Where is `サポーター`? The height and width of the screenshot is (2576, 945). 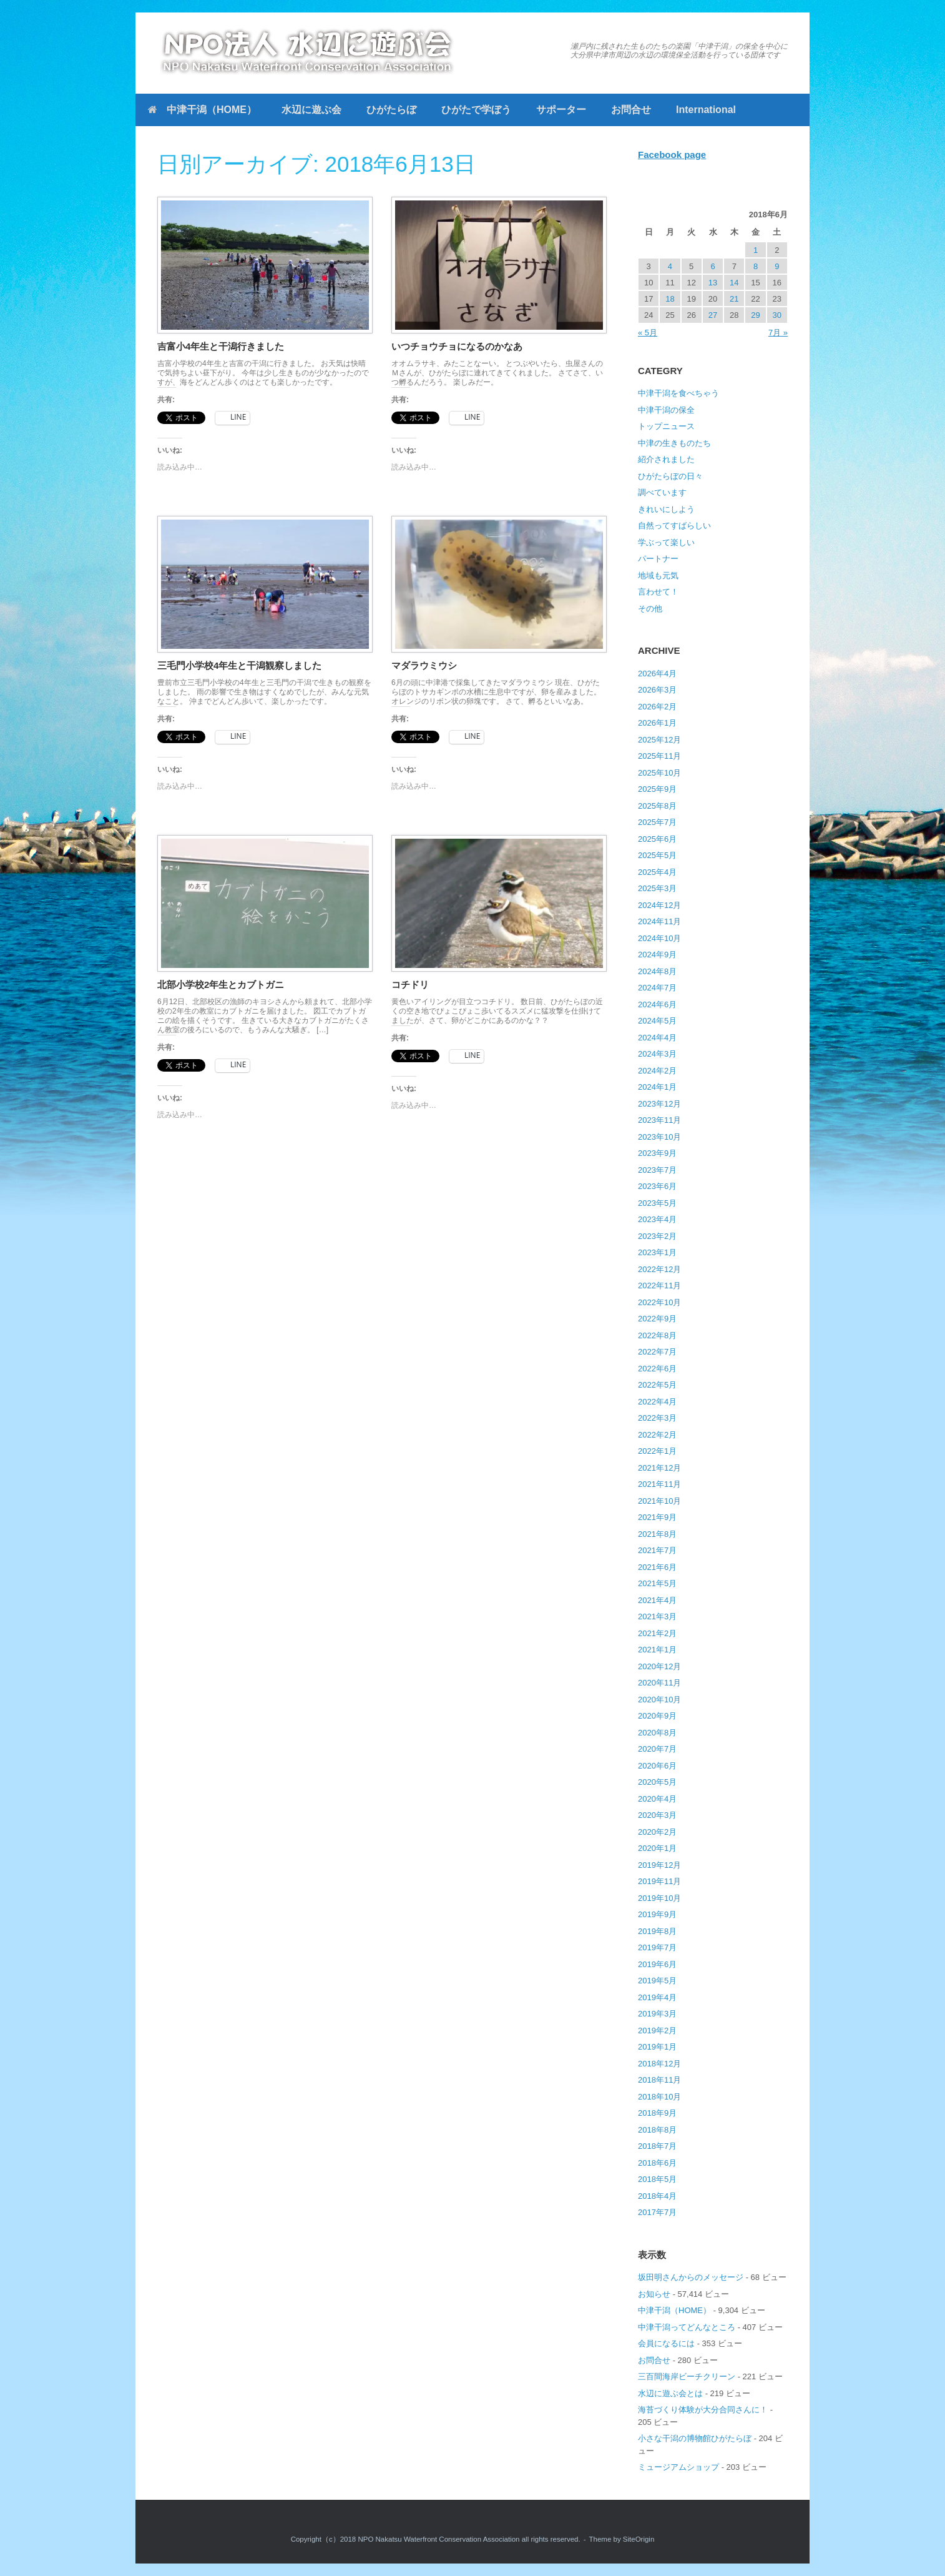
サポーター is located at coordinates (561, 109).